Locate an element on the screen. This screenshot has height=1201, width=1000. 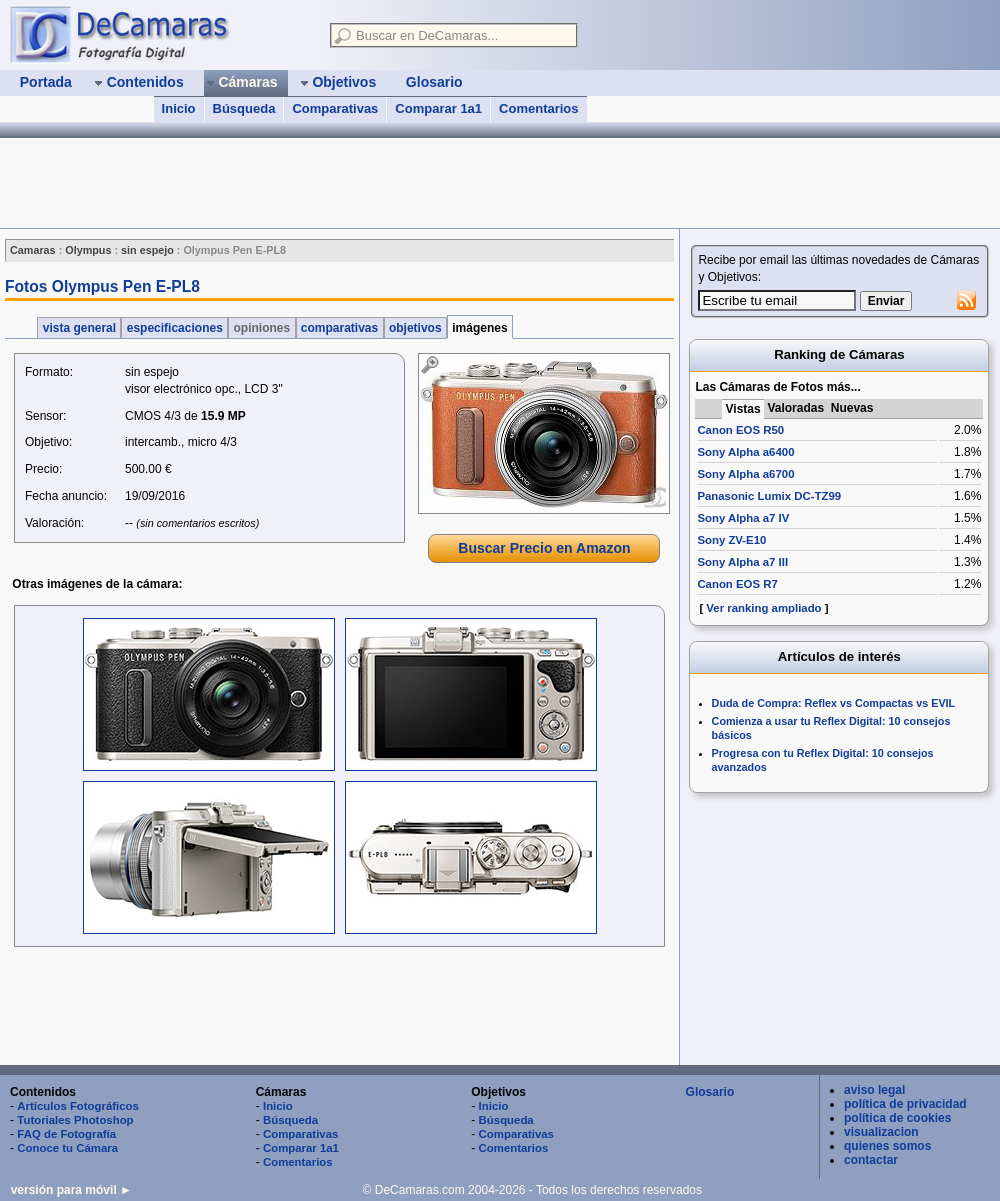
Artículos Fotográficos is located at coordinates (78, 1106).